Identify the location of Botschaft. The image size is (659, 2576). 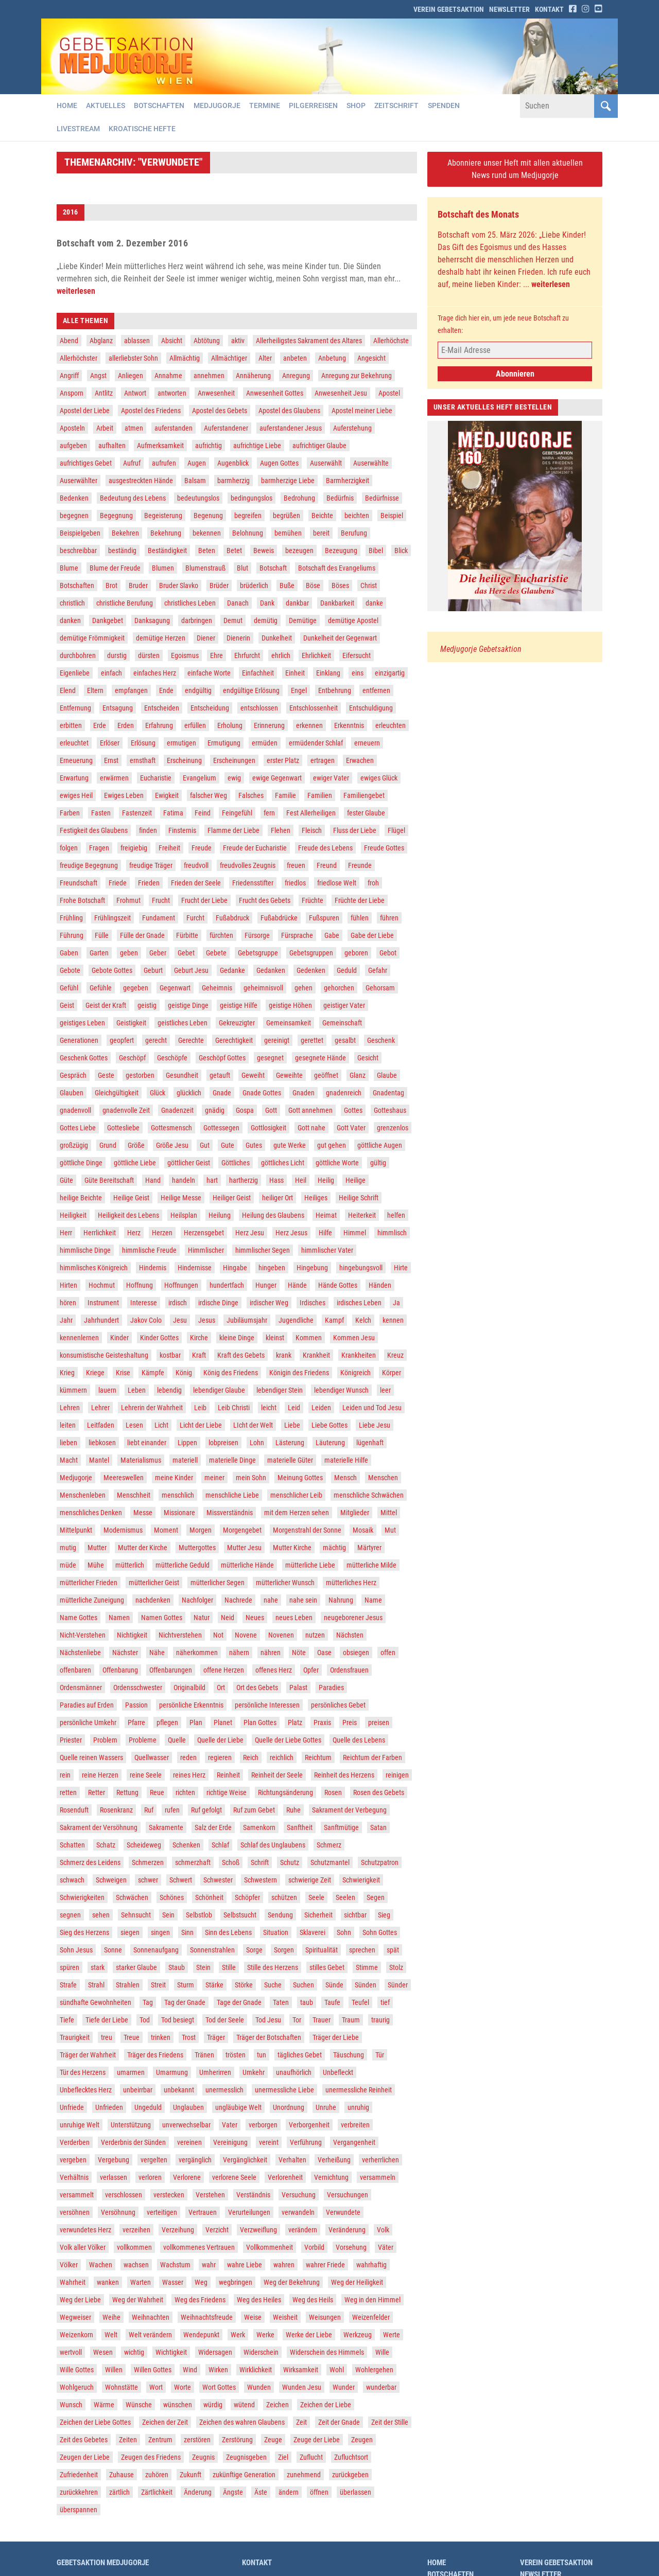
(273, 568).